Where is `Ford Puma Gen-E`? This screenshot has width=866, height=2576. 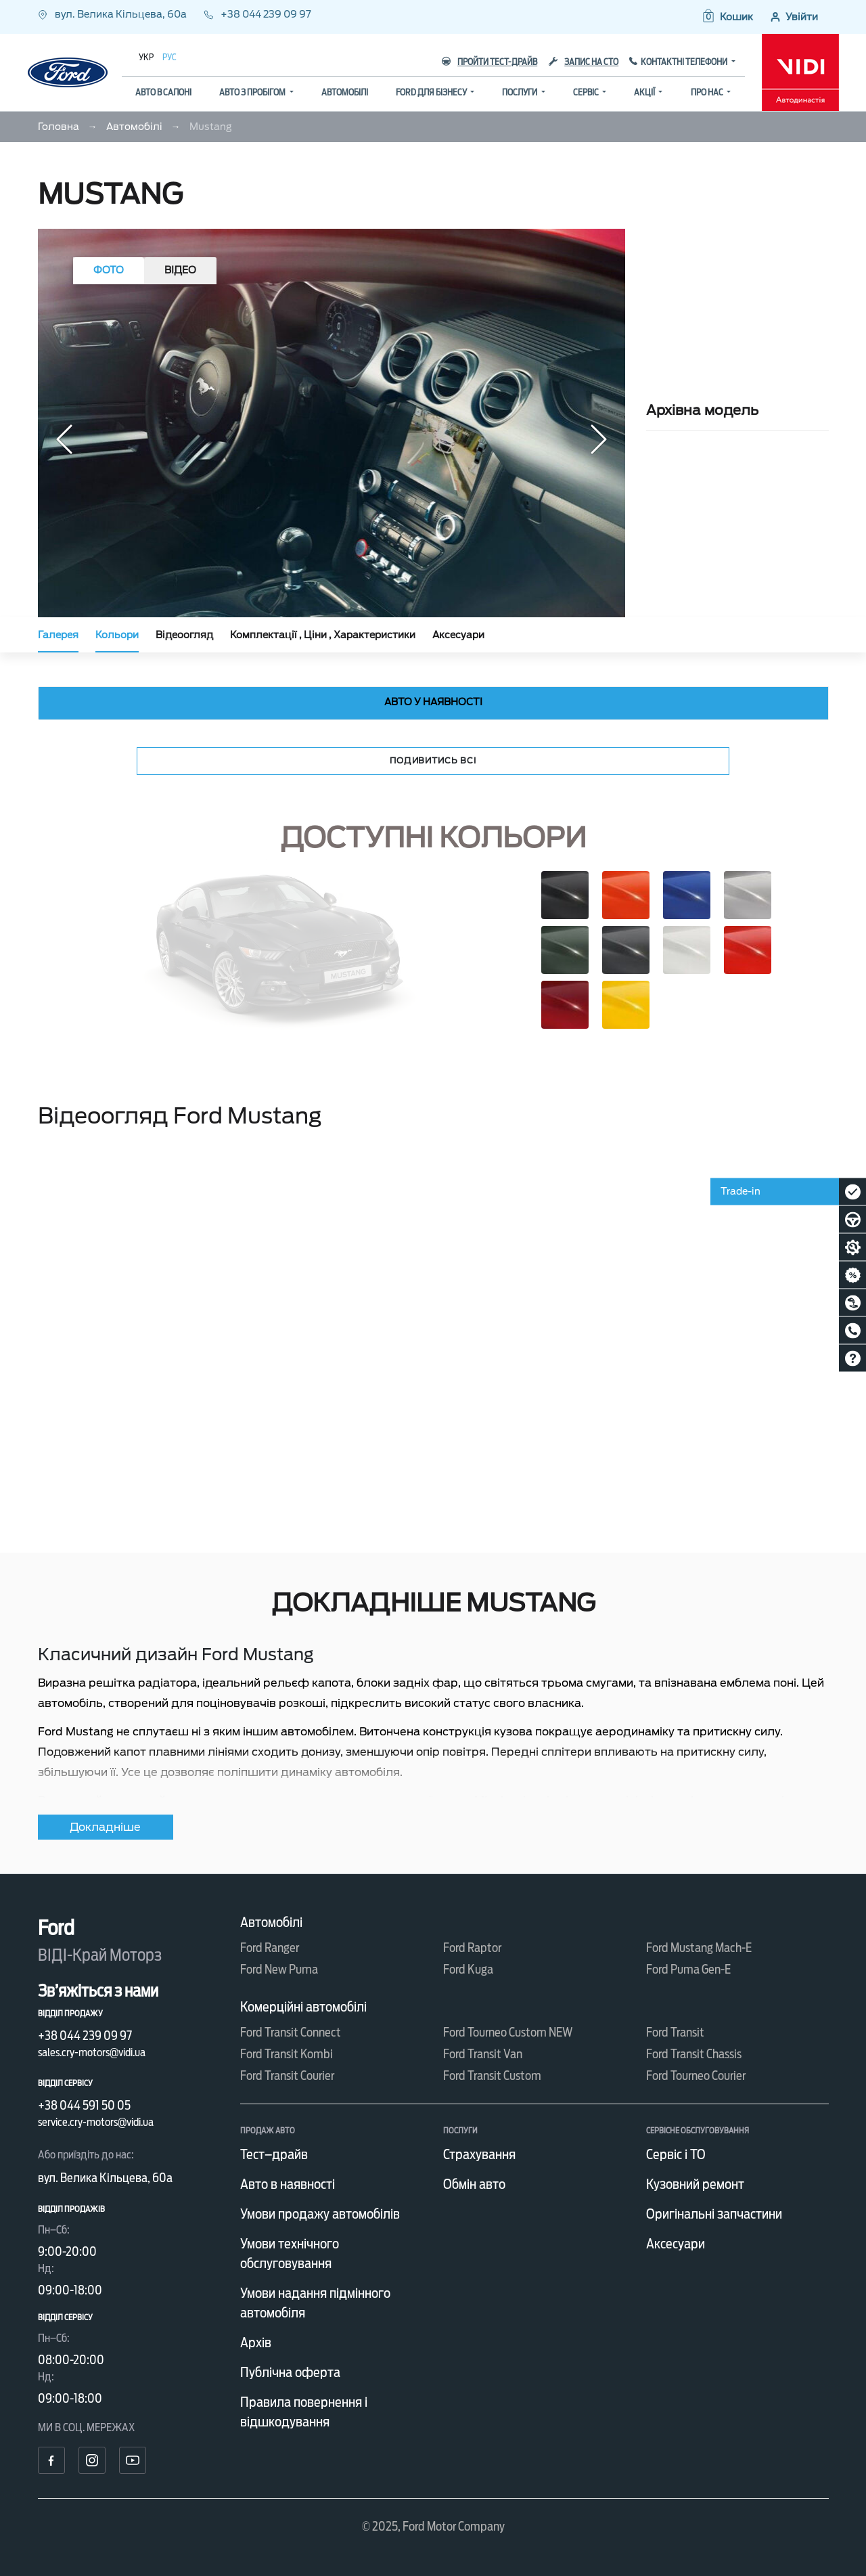 Ford Puma Gen-E is located at coordinates (688, 1969).